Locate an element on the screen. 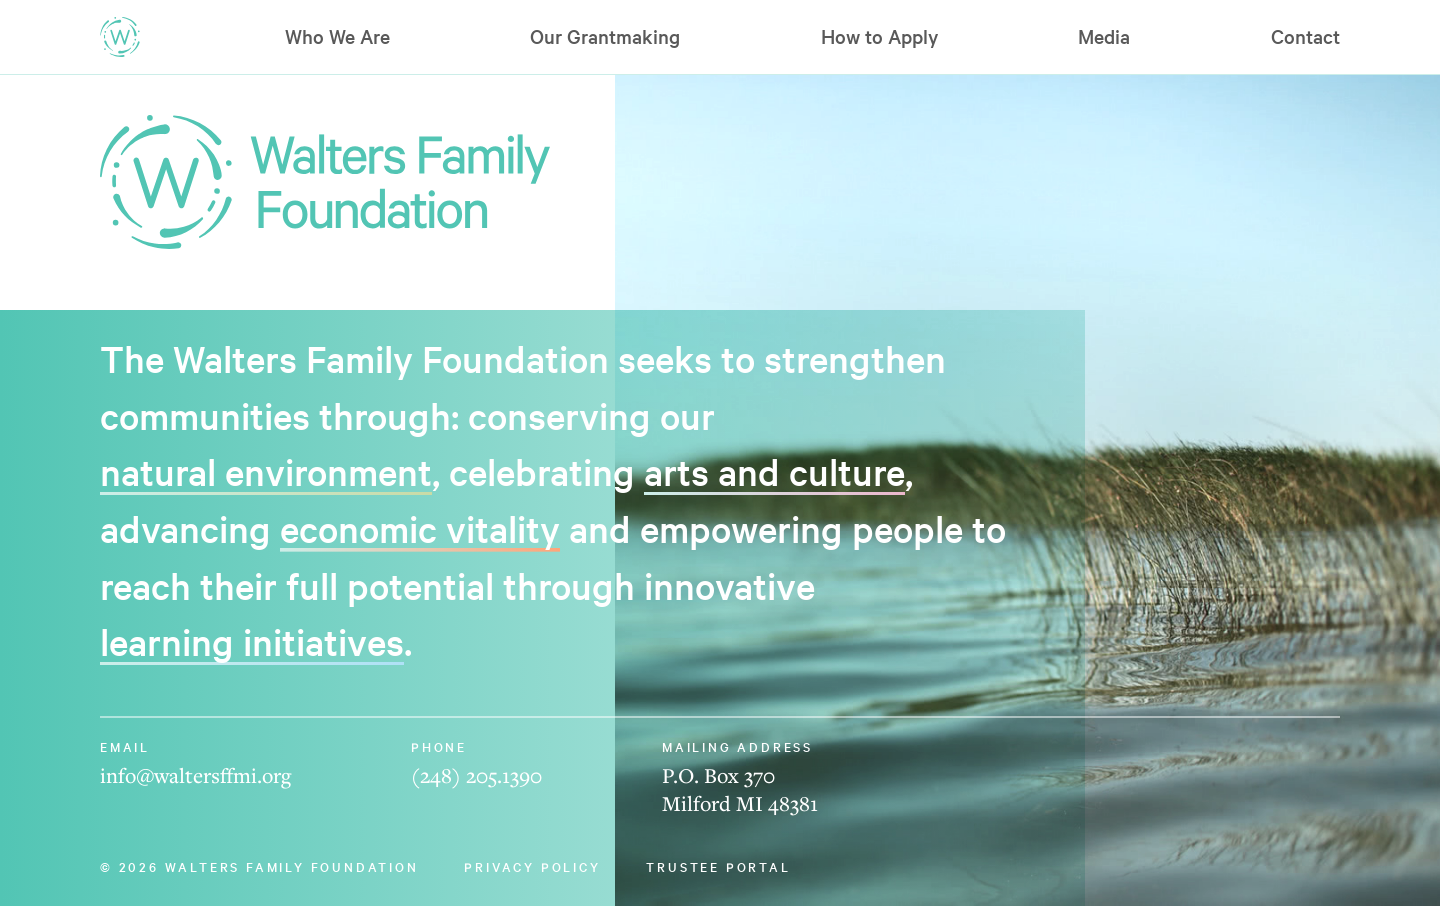 Image resolution: width=1440 pixels, height=906 pixels. How to Apply is located at coordinates (879, 36).